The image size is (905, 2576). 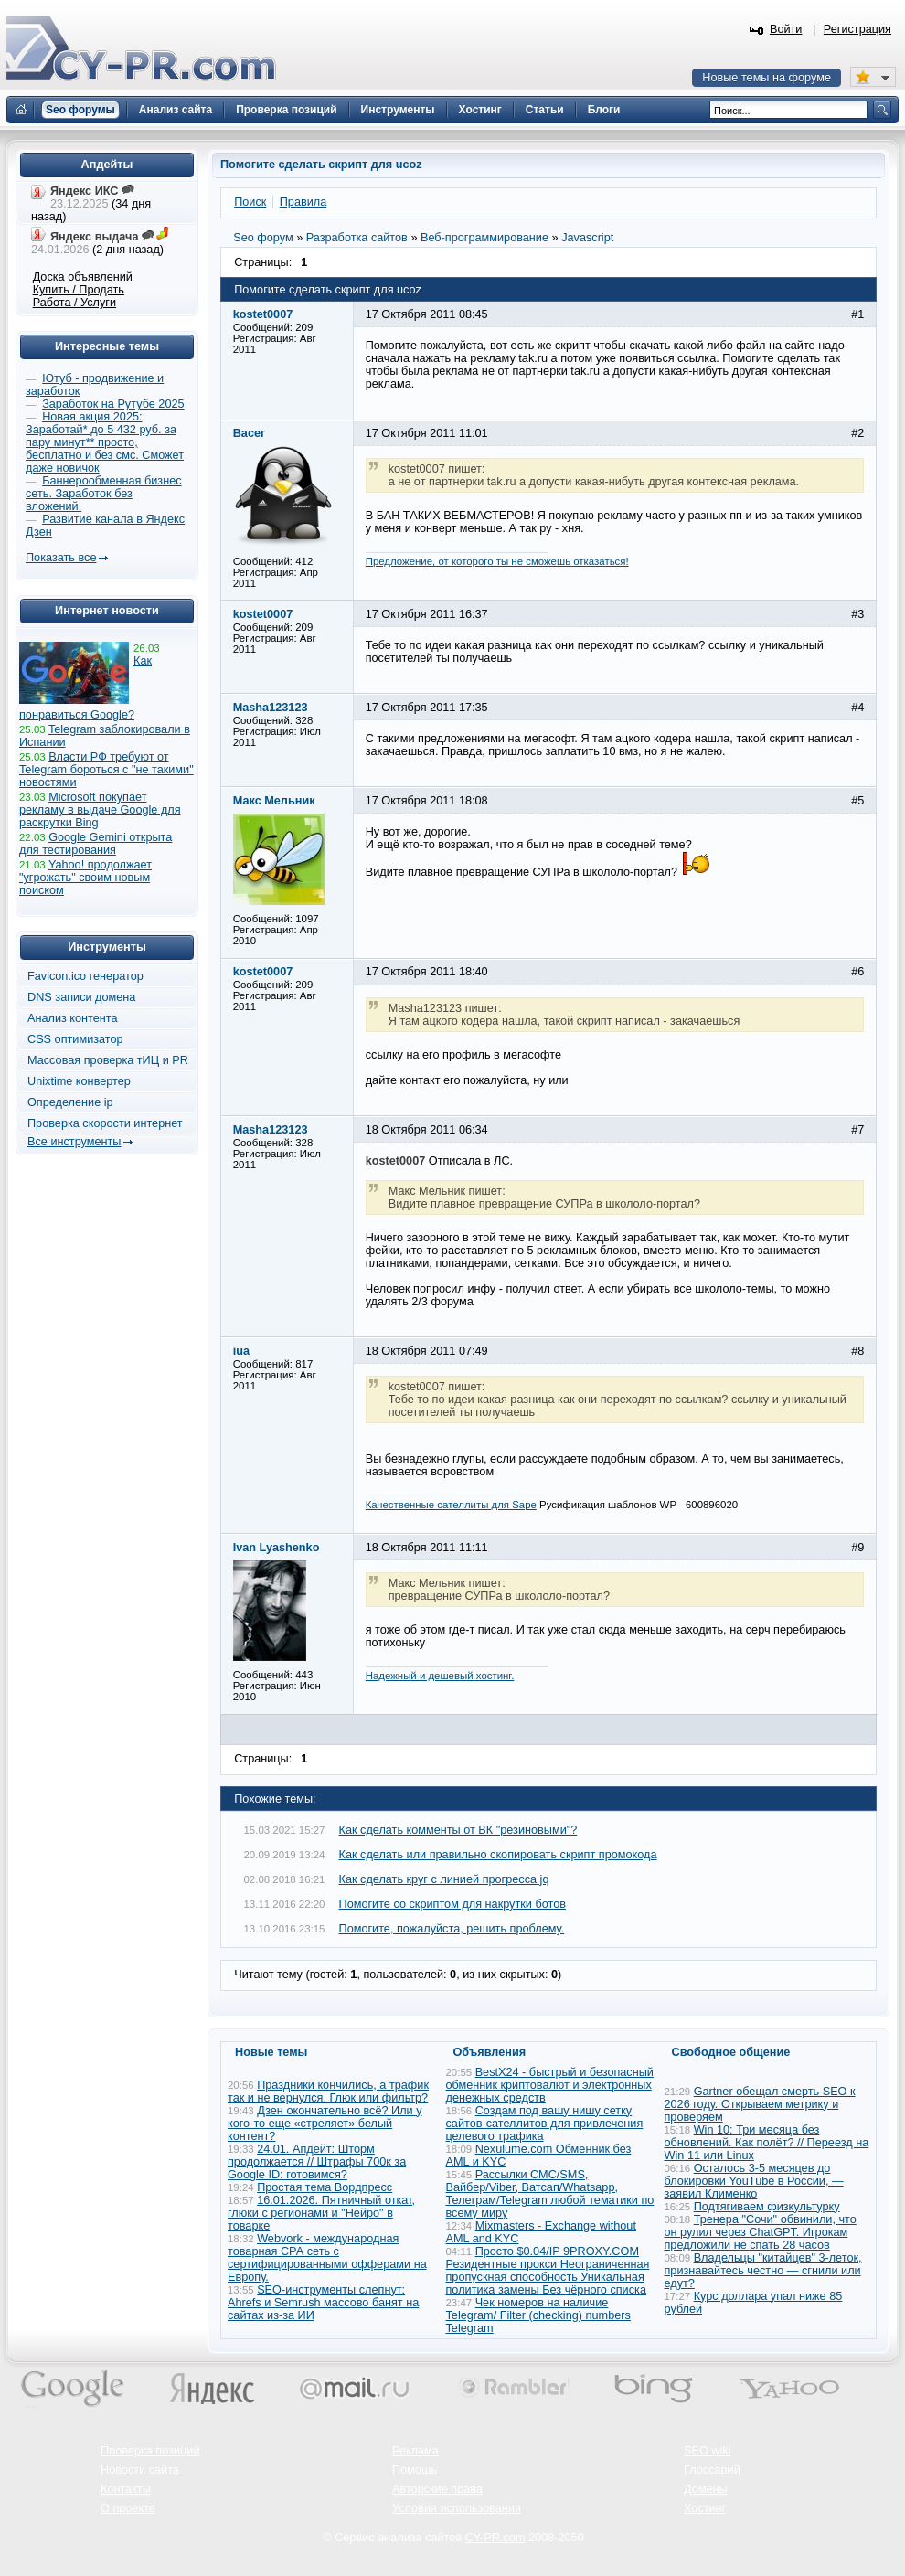 I want to click on Как сделать комменты от ВК "резиновыми"?, so click(x=458, y=1830).